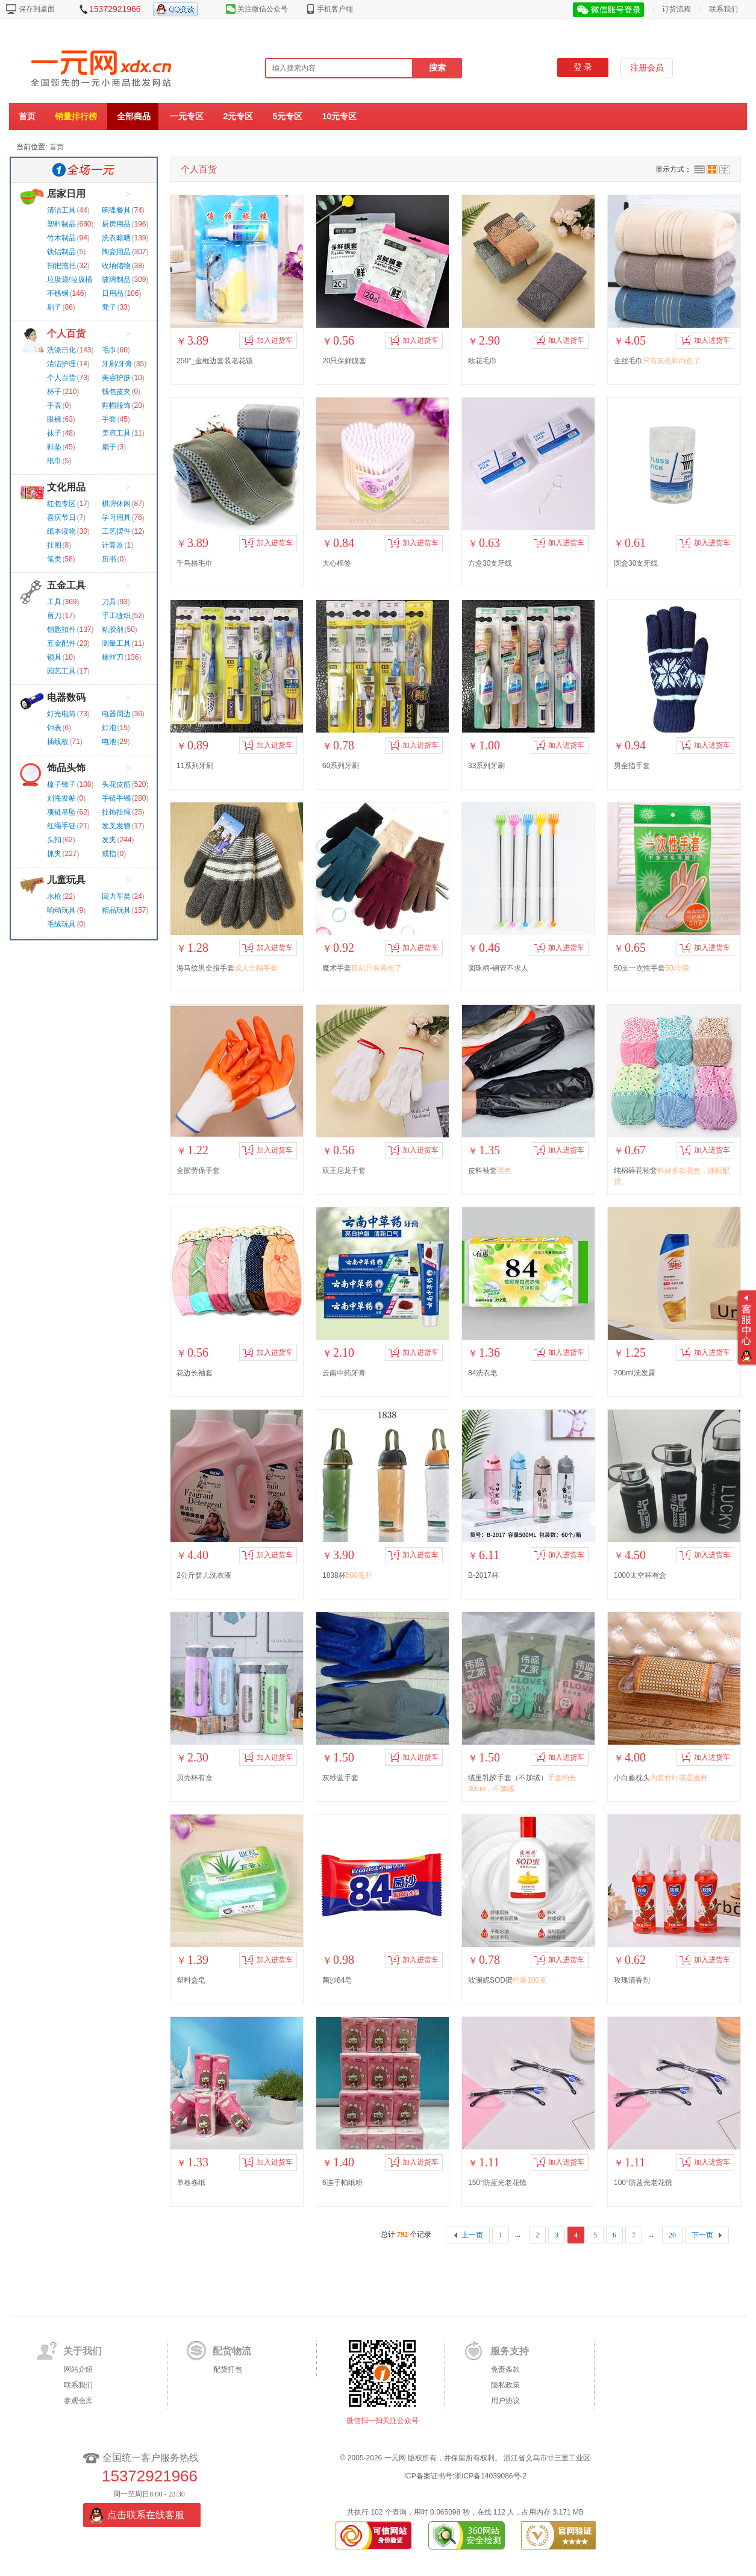 The height and width of the screenshot is (2576, 756). Describe the element at coordinates (116, 714) in the screenshot. I see `电器周边` at that location.